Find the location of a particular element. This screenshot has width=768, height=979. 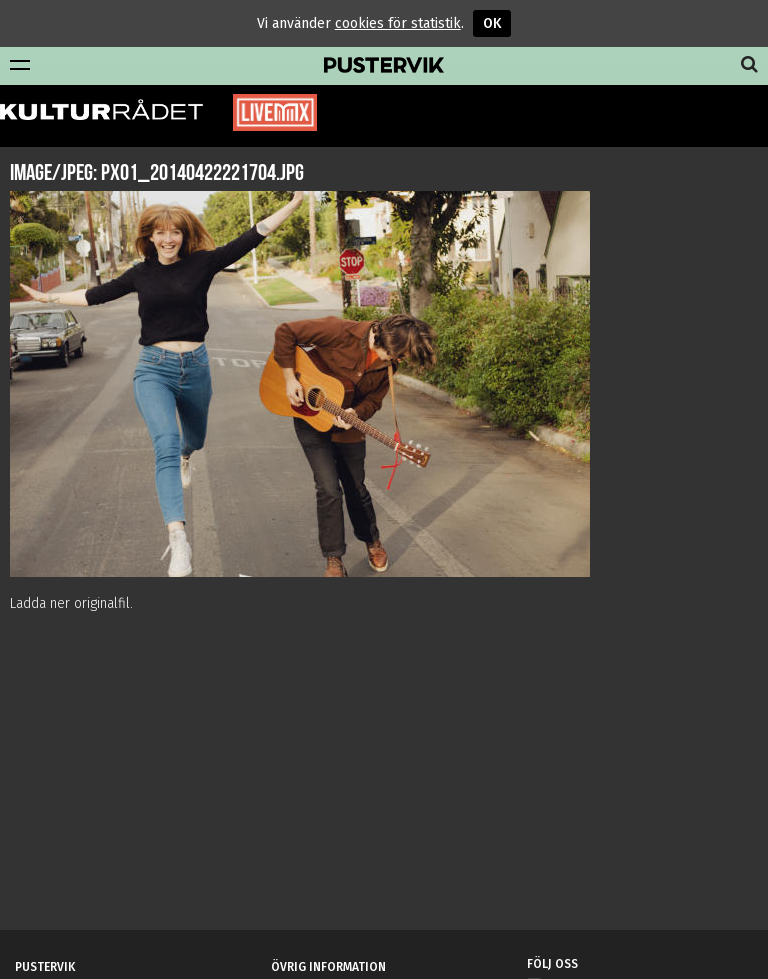

Ladda ner originalfil. is located at coordinates (71, 603).